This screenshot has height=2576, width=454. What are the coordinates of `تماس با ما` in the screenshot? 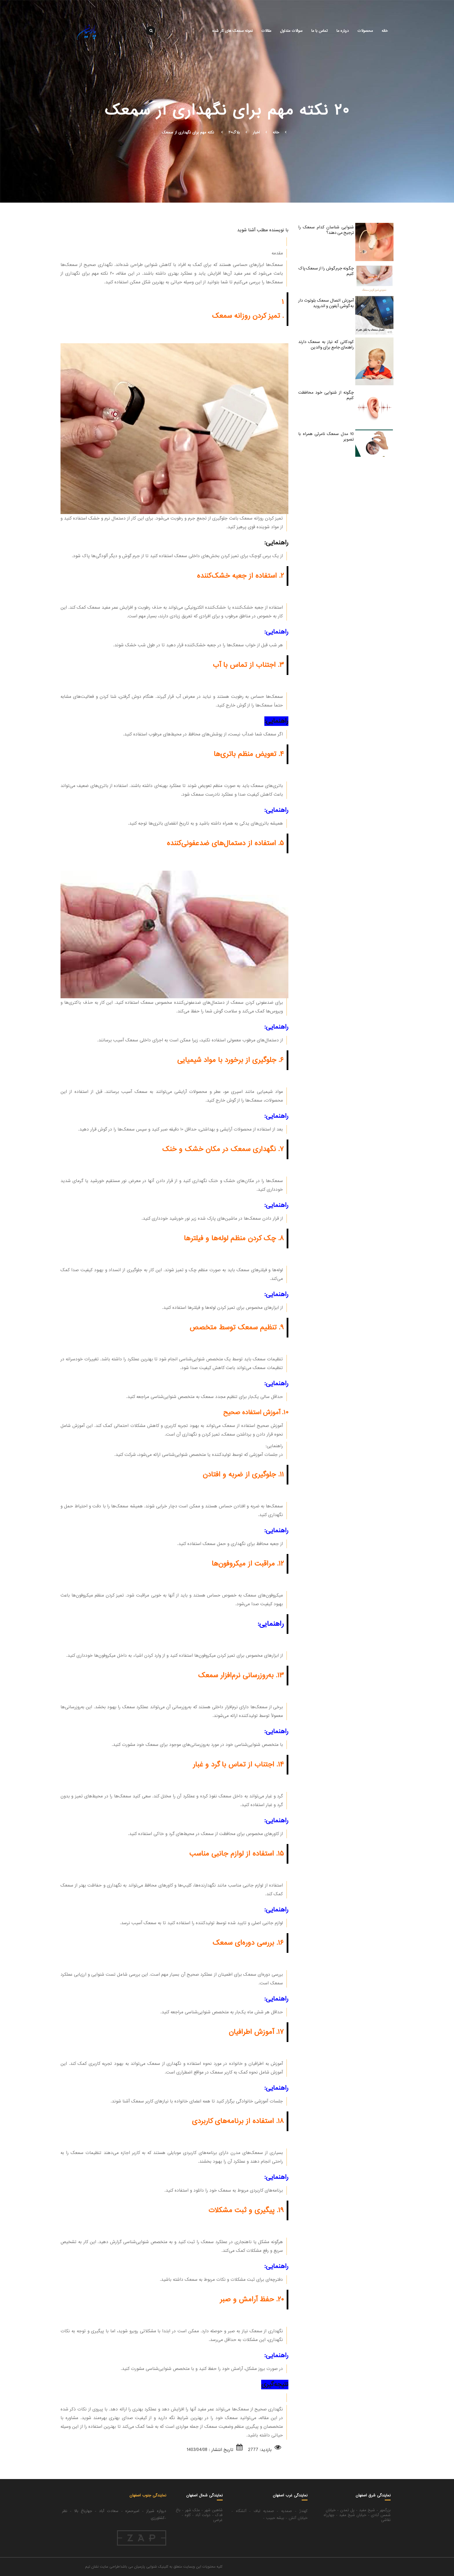 It's located at (319, 31).